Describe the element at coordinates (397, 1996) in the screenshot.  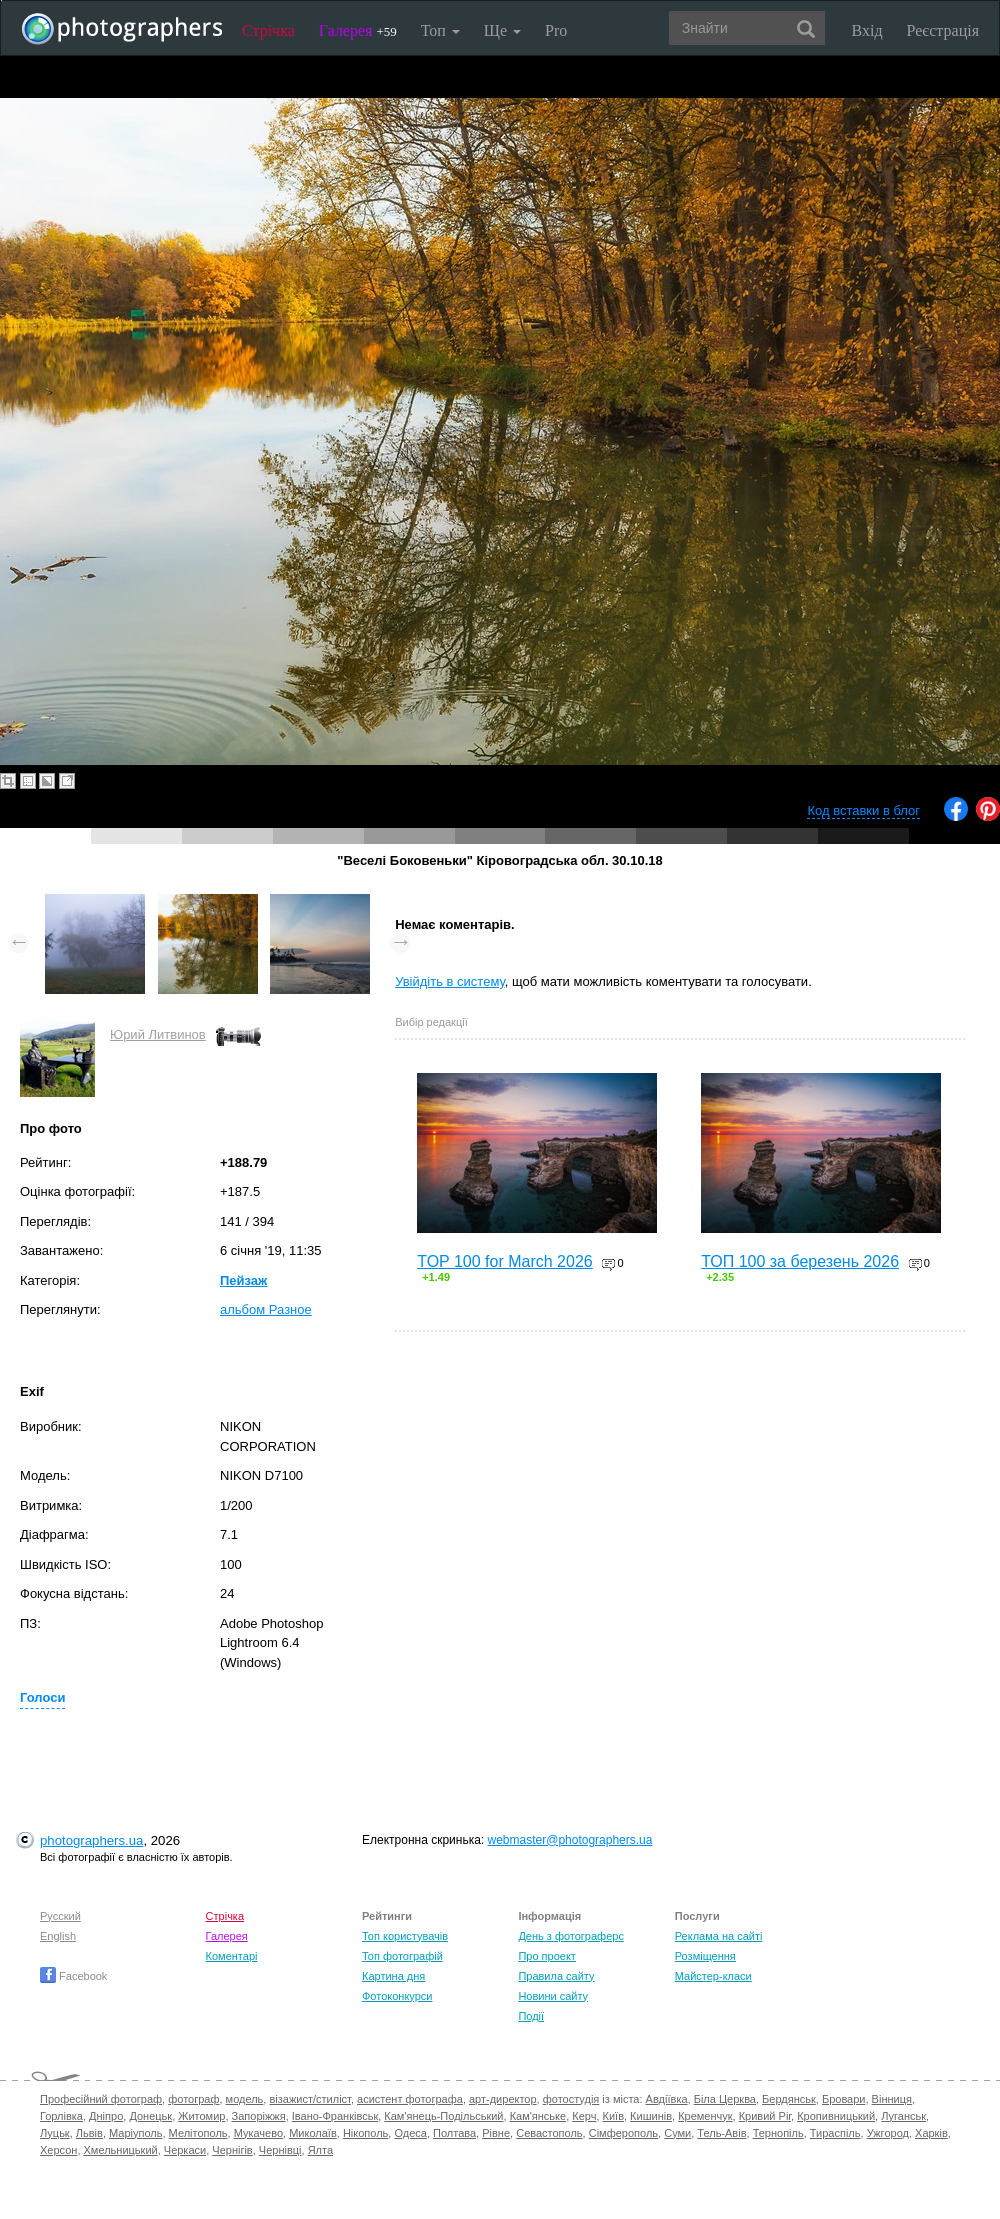
I see `Фотоконкурси` at that location.